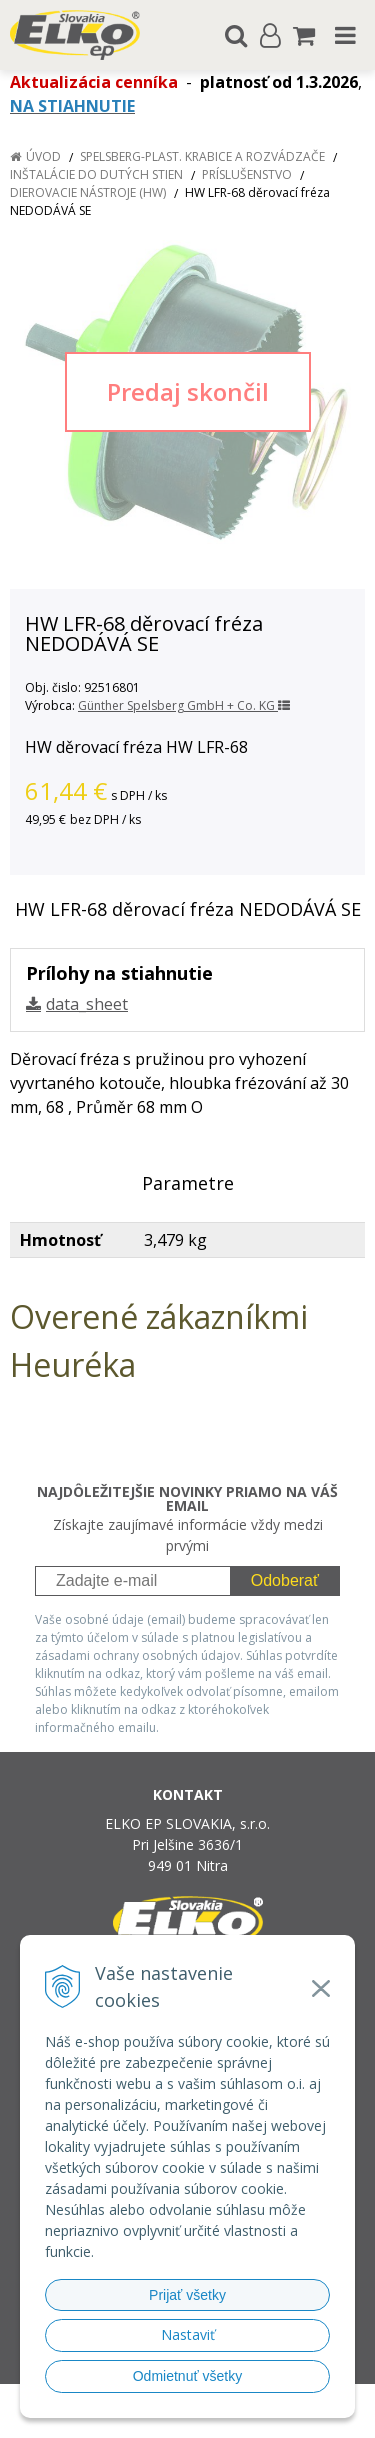 Image resolution: width=375 pixels, height=2438 pixels. I want to click on data_sheet, so click(87, 1004).